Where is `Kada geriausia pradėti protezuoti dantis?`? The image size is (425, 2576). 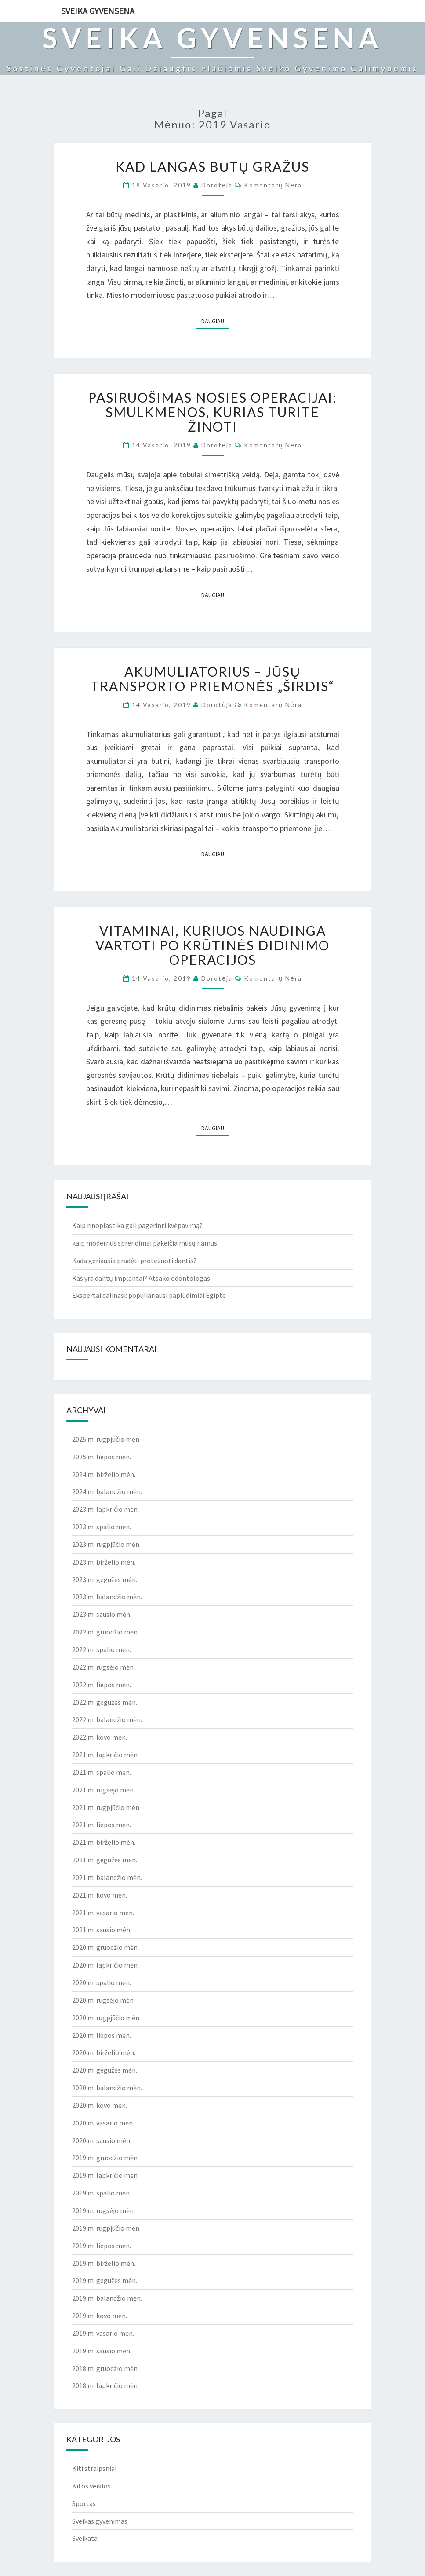 Kada geriausia pradėti protezuoti dantis? is located at coordinates (134, 1260).